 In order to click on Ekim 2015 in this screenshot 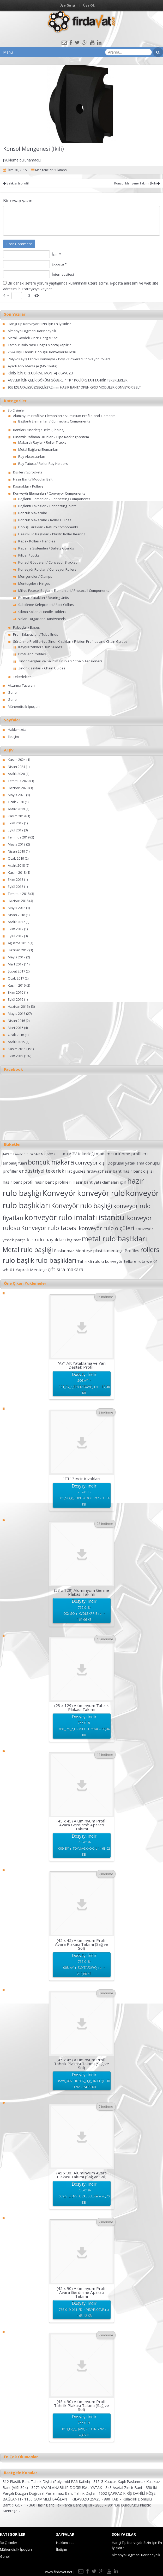, I will do `click(15, 1055)`.